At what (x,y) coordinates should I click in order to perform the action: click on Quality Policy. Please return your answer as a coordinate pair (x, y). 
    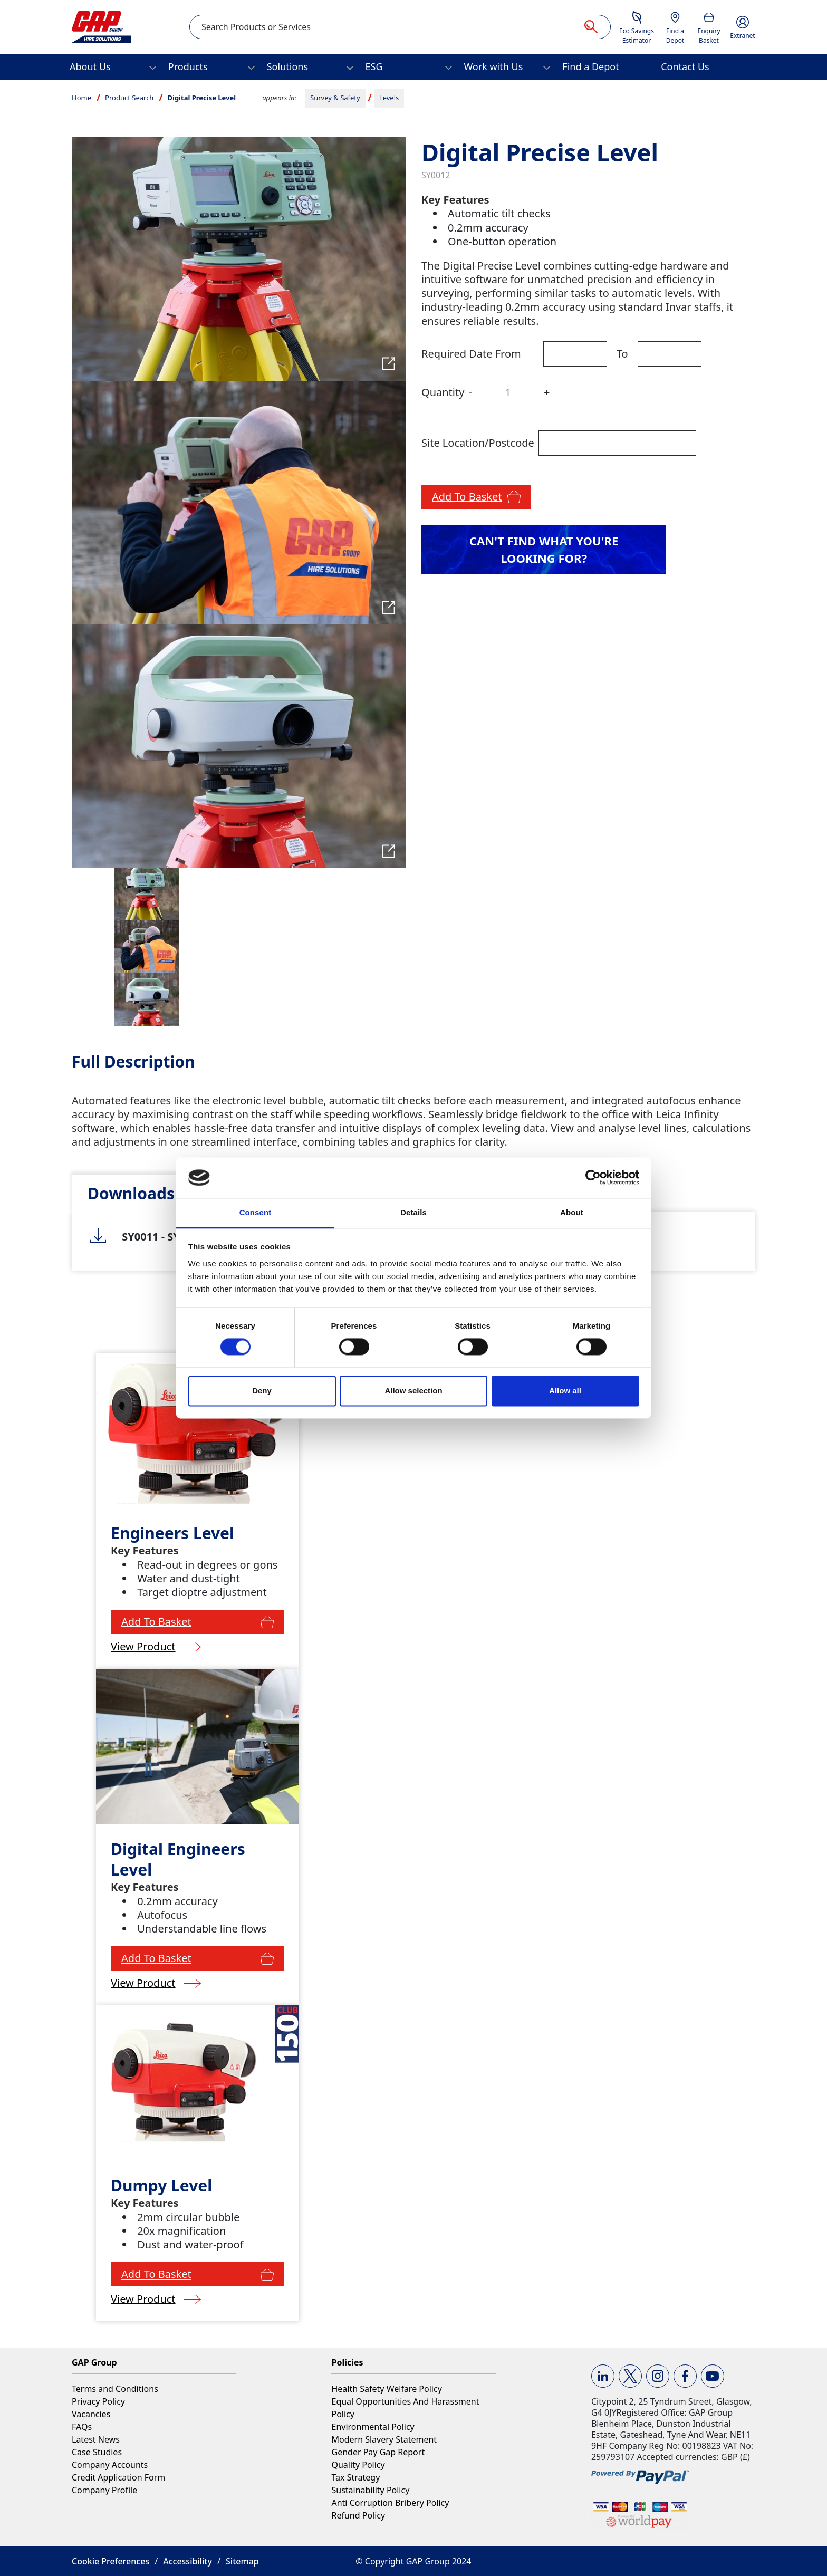
    Looking at the image, I should click on (357, 2465).